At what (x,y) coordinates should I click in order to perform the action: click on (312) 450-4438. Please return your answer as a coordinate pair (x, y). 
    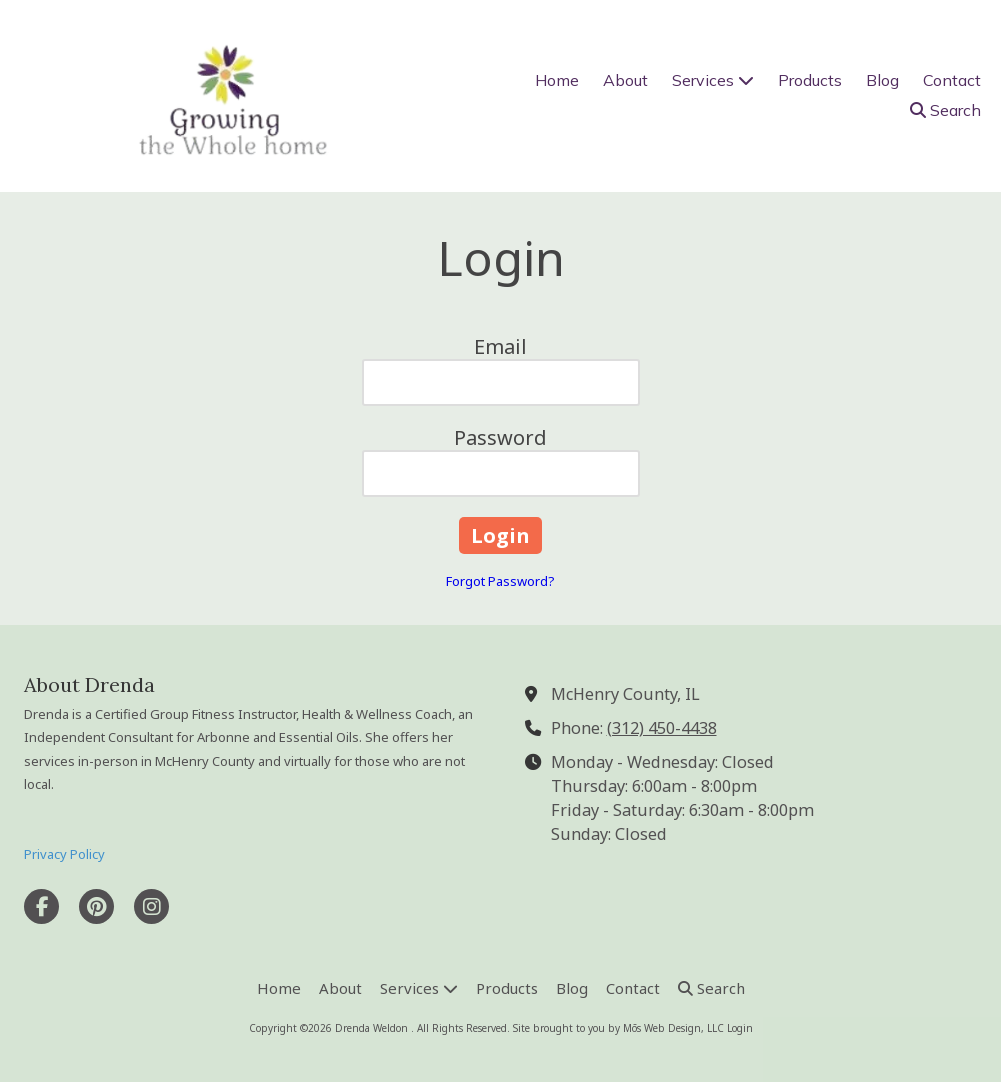
    Looking at the image, I should click on (662, 728).